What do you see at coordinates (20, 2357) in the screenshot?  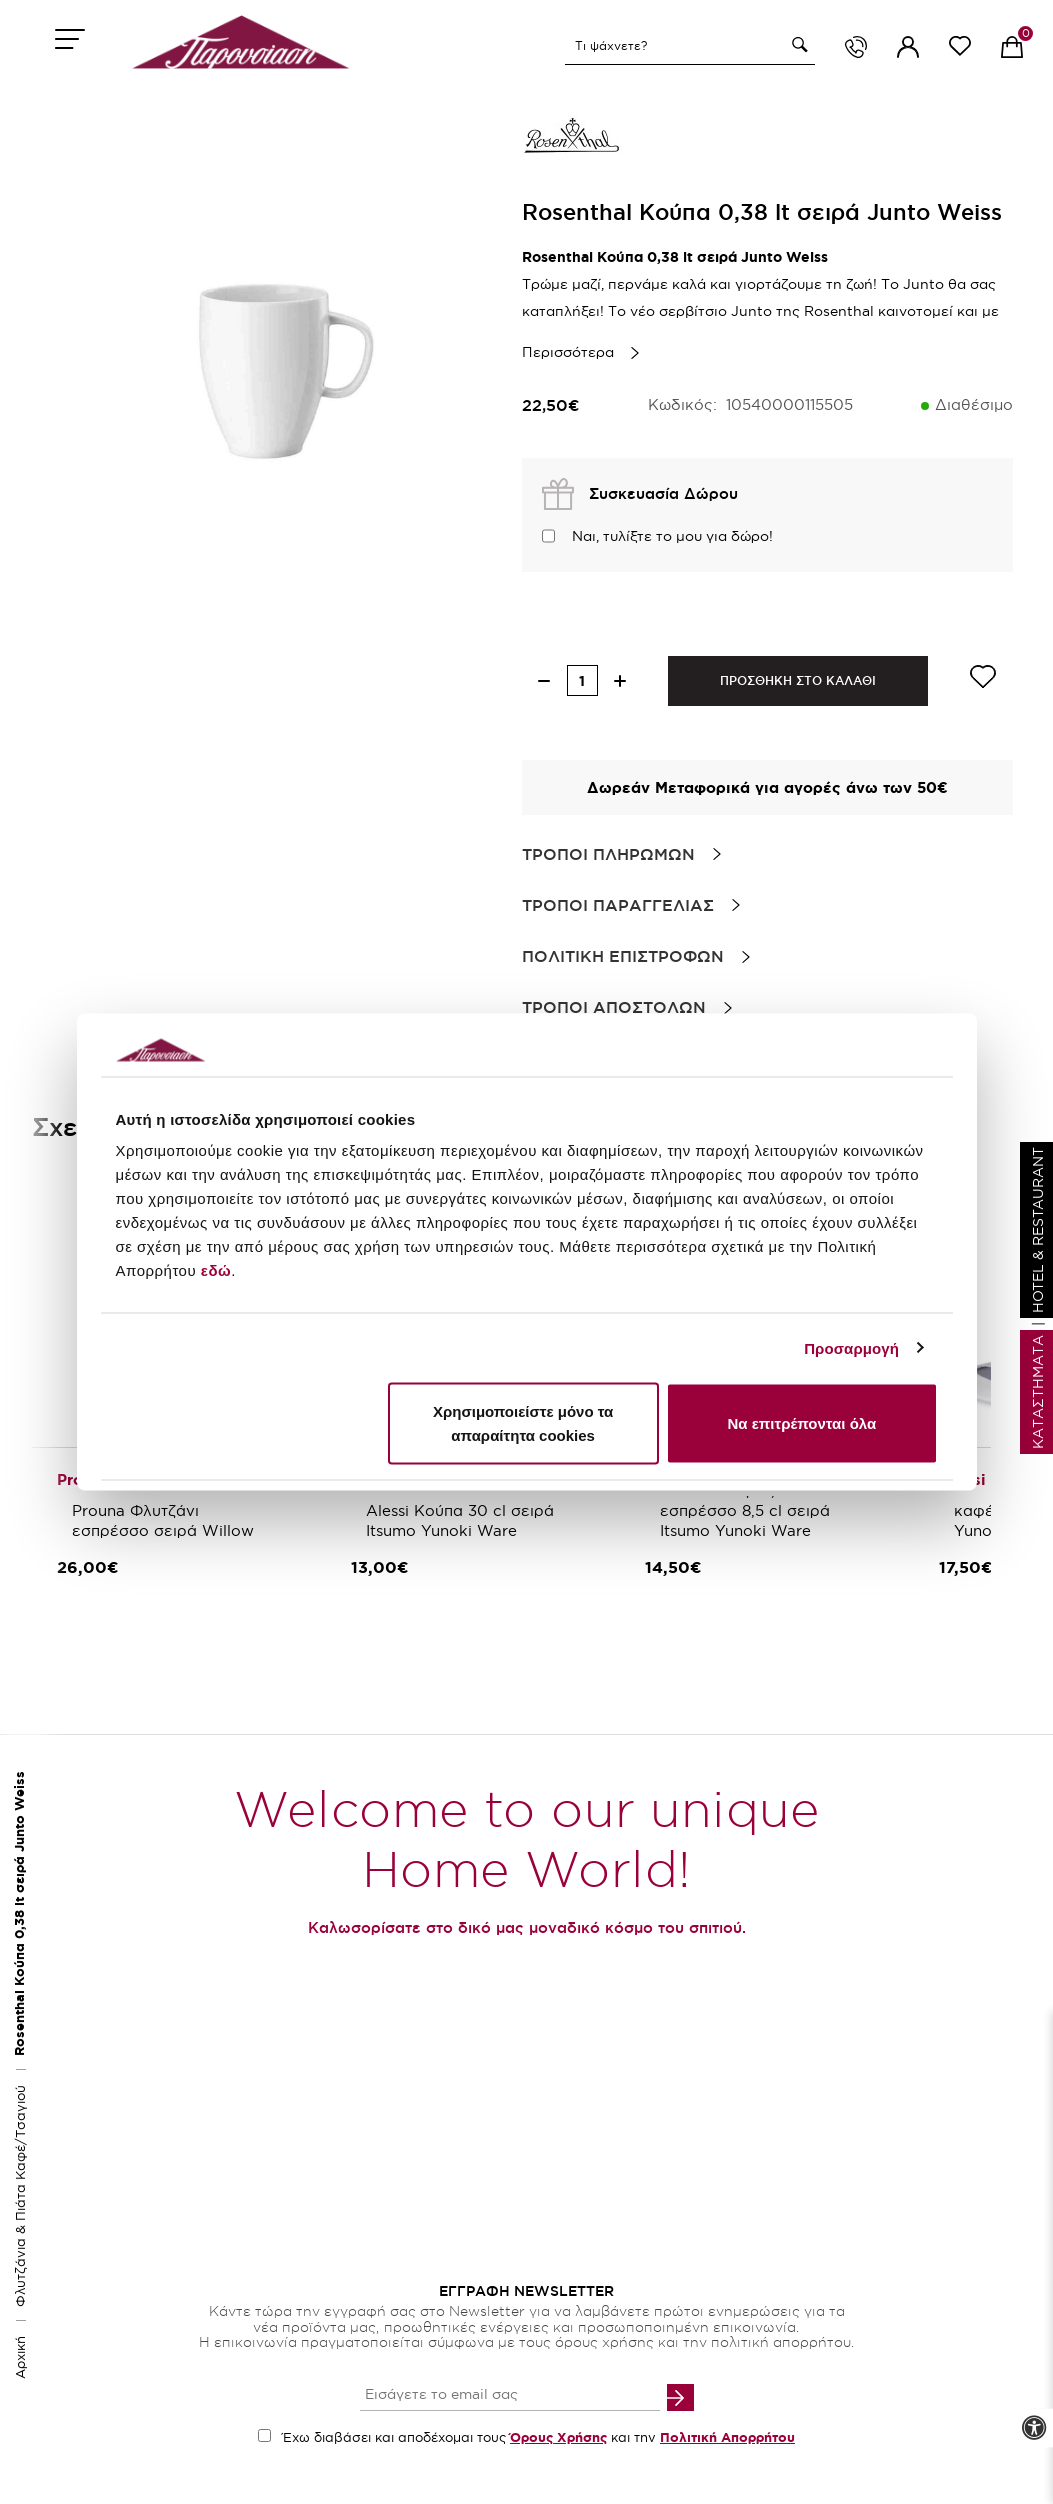 I see `Αρχική` at bounding box center [20, 2357].